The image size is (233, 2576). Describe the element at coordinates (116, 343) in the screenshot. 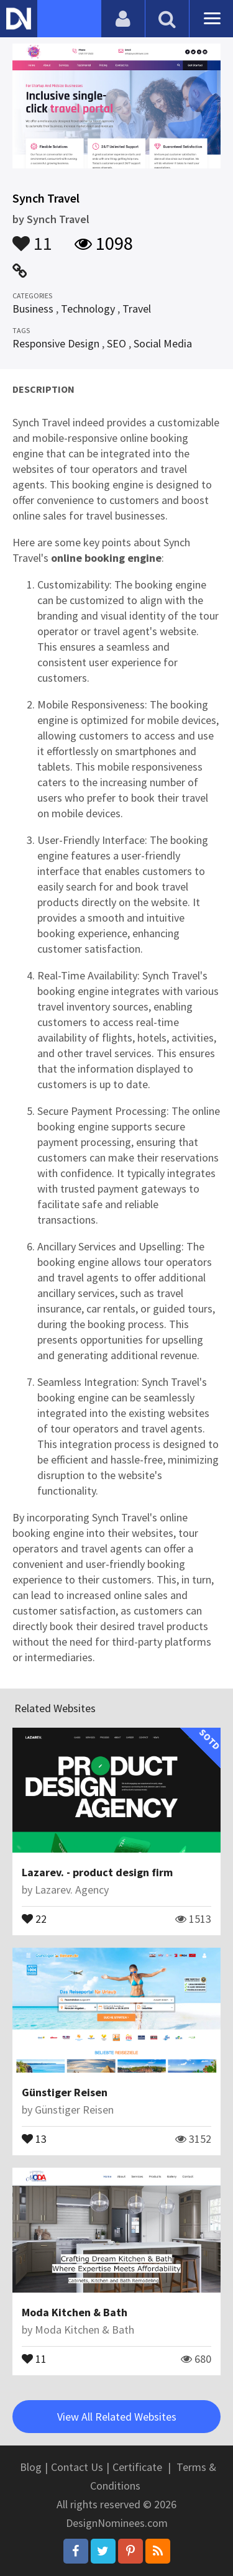

I see `SEO` at that location.